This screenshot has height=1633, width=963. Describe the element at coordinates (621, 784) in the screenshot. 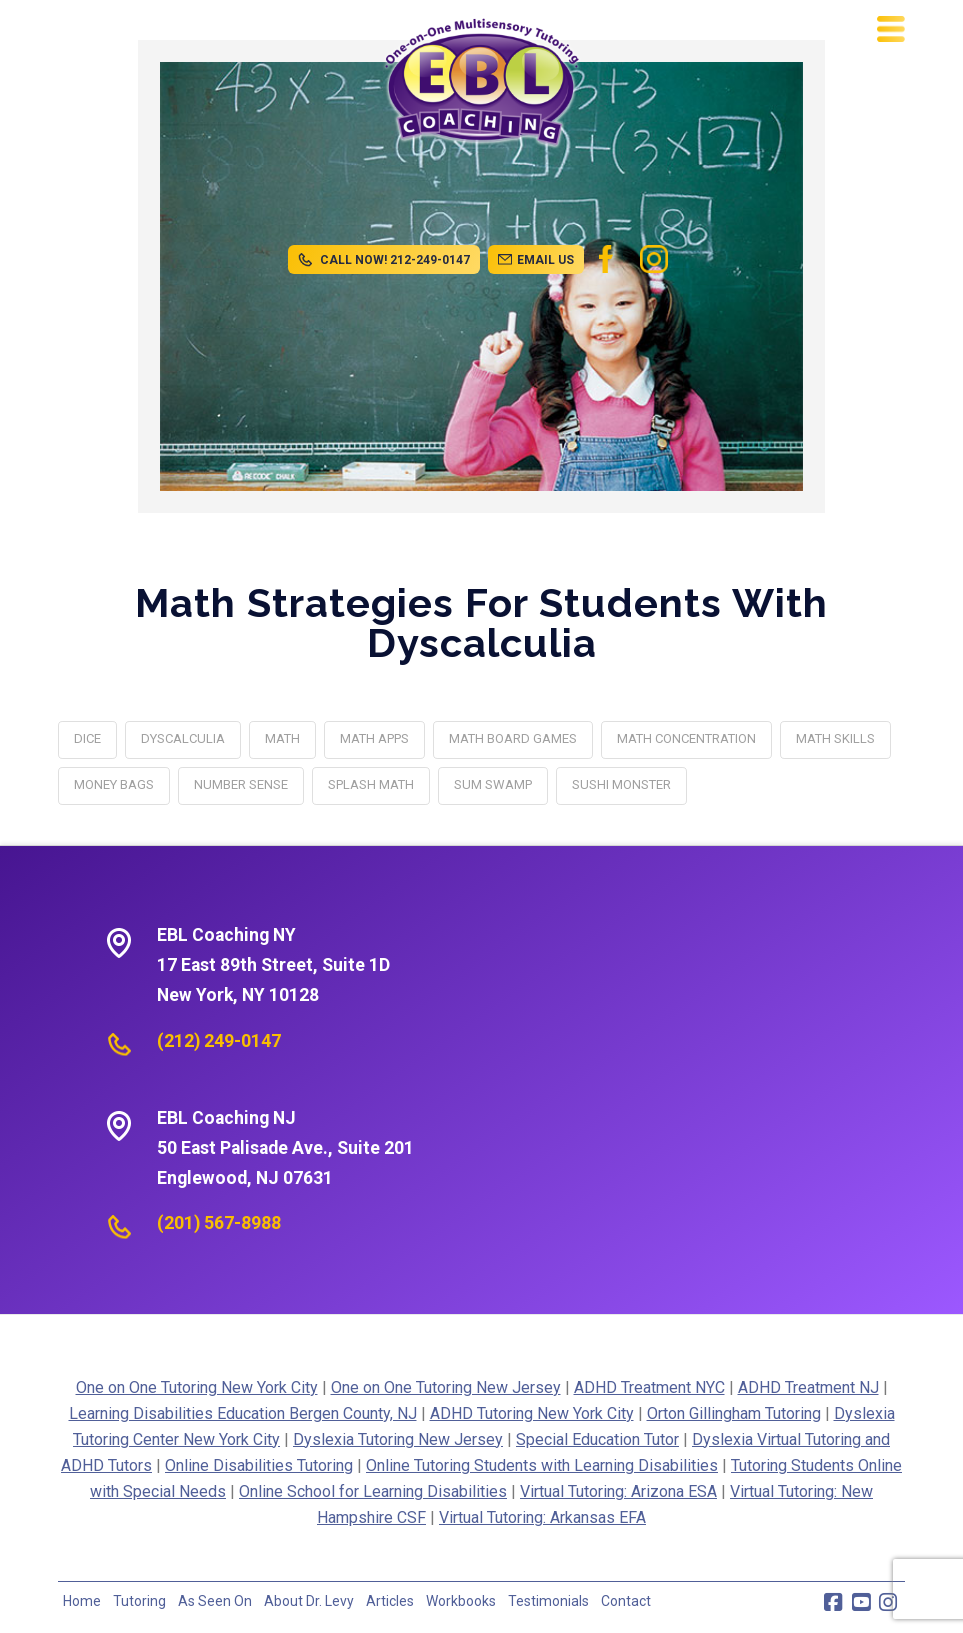

I see `Sushi Monster` at that location.